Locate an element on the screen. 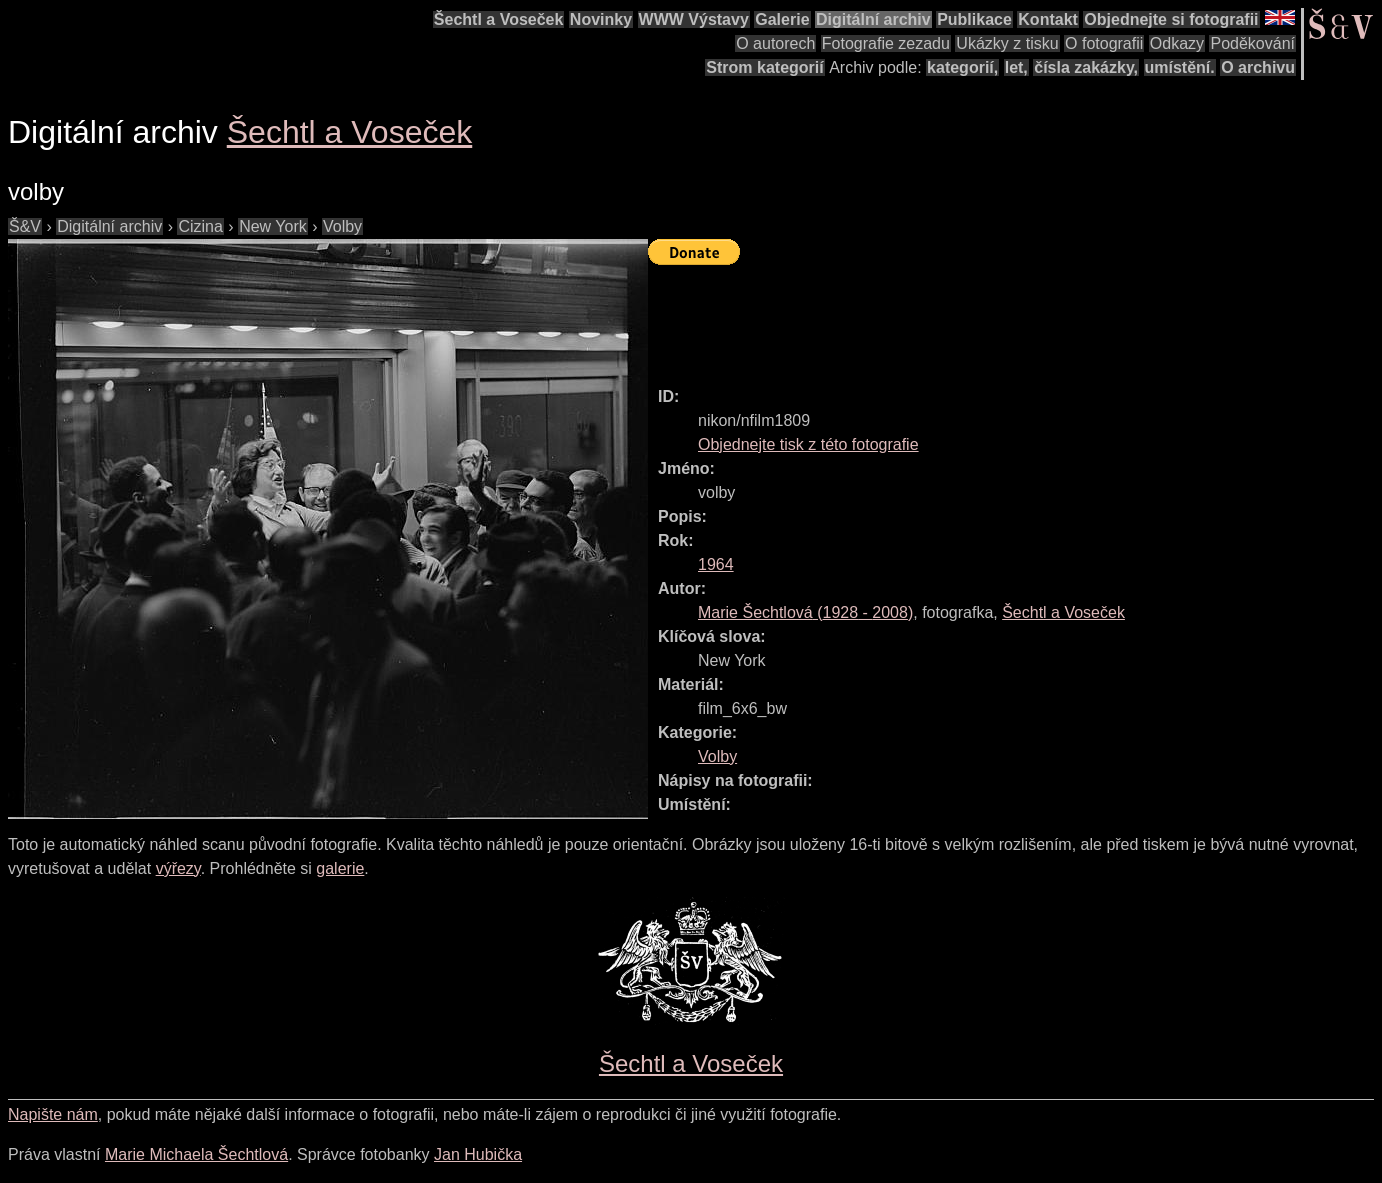 This screenshot has width=1382, height=1183. O fotografii is located at coordinates (1104, 43).